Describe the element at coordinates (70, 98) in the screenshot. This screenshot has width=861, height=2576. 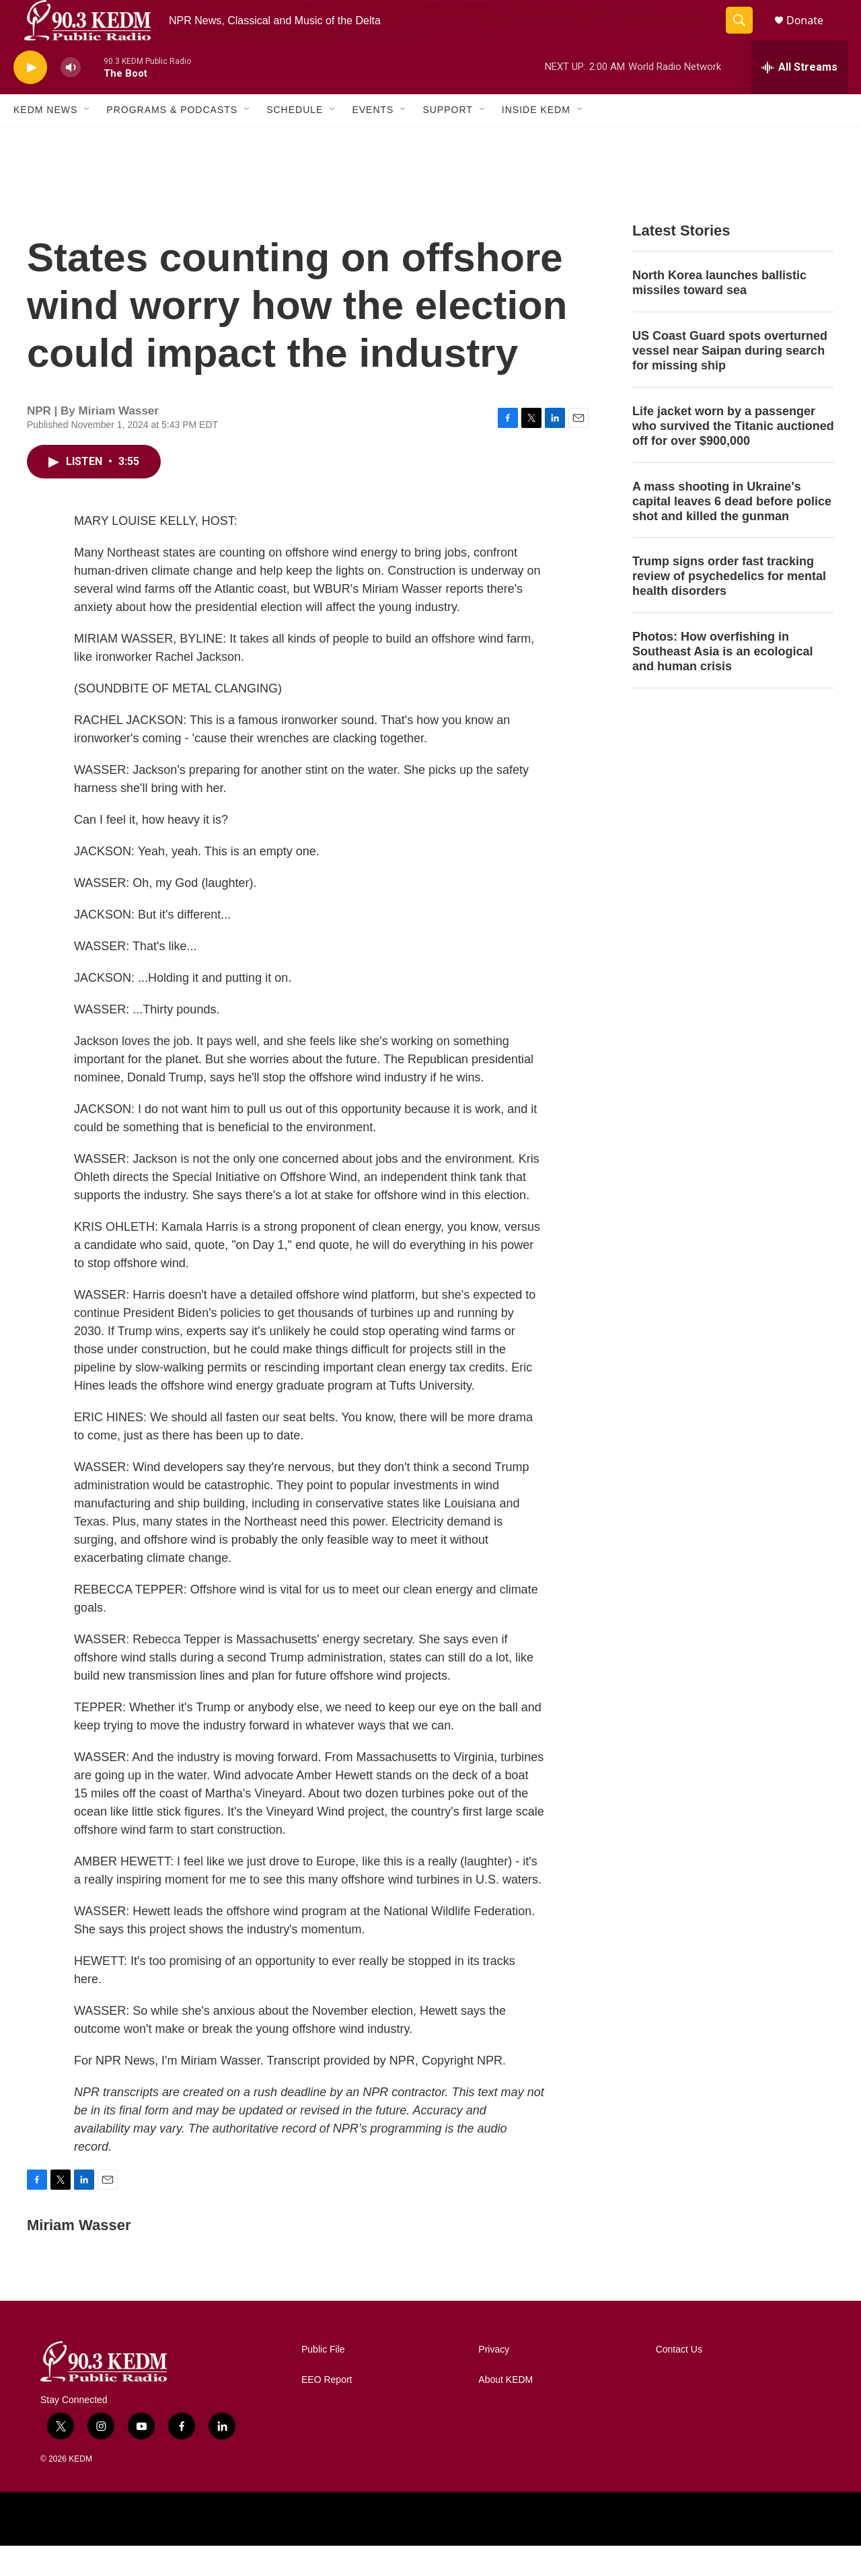
I see `[volume]` at that location.